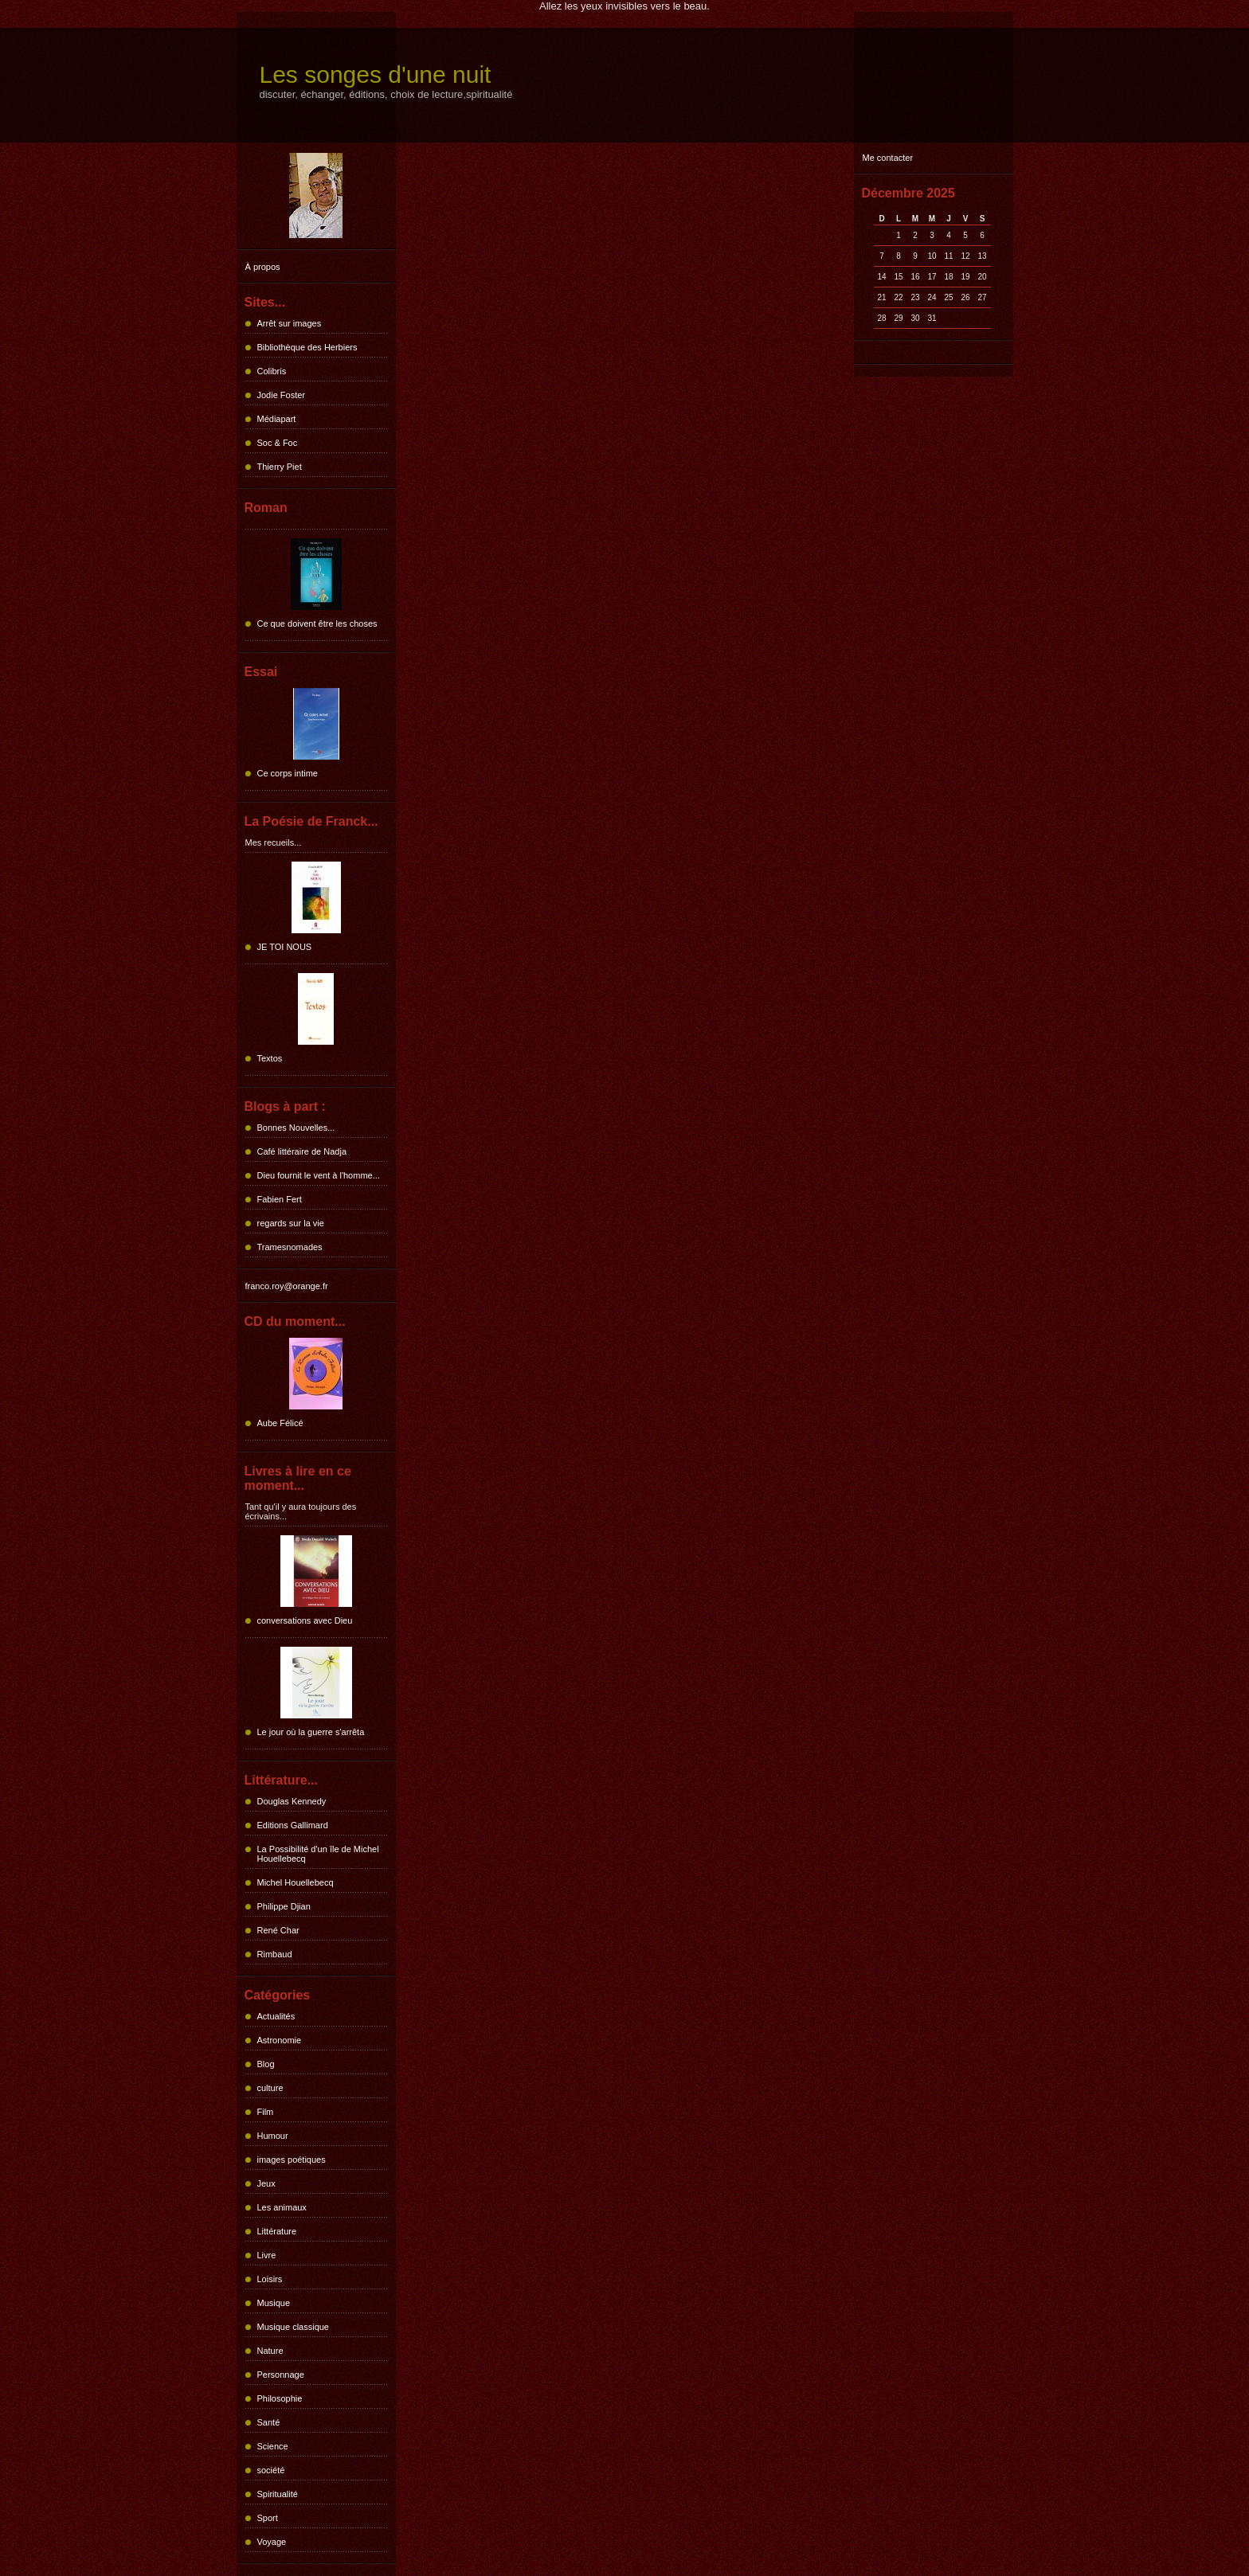 This screenshot has height=2576, width=1249. Describe the element at coordinates (277, 2231) in the screenshot. I see `Littérature` at that location.